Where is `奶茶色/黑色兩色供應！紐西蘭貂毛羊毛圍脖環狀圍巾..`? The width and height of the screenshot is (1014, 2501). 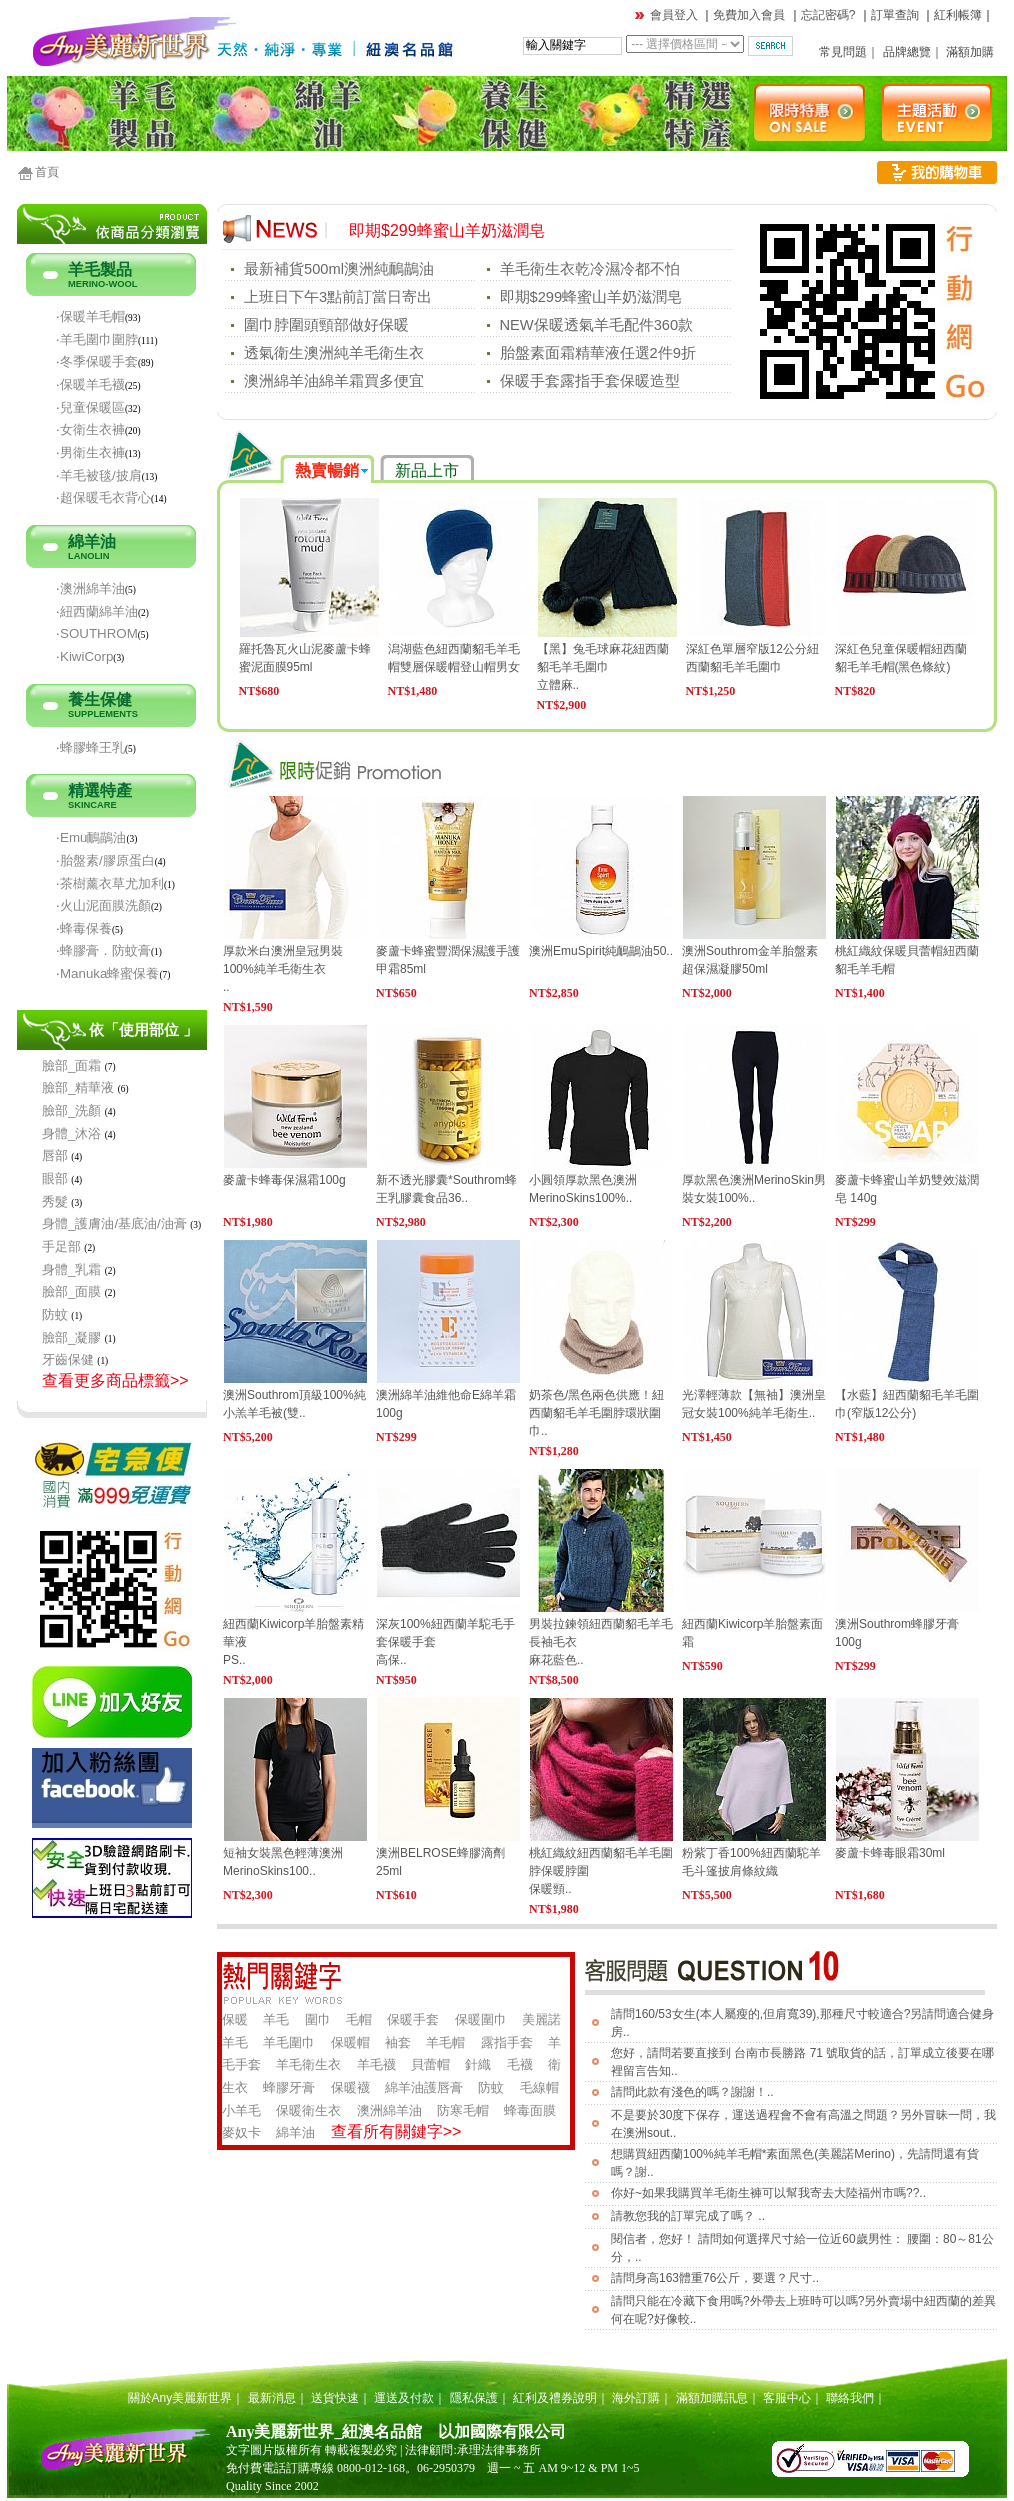 奶茶色/黑色兩色供應！紐西蘭貂毛羊毛圍脖環狀圍巾.. is located at coordinates (596, 1413).